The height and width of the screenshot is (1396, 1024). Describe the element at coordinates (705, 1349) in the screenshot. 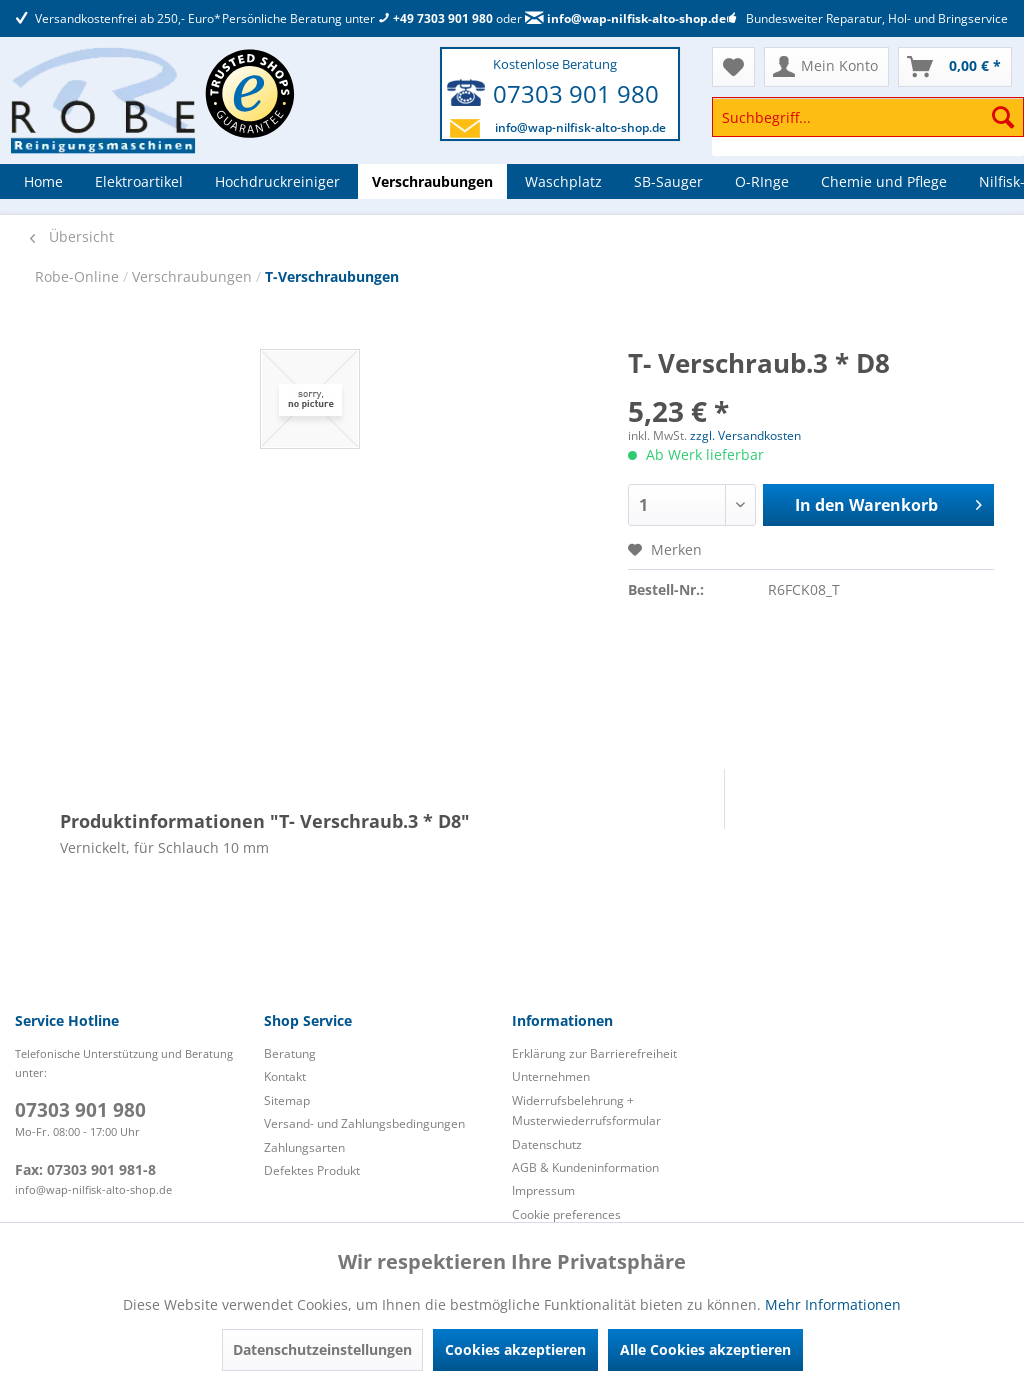

I see `Alle Cookies akzeptieren` at that location.